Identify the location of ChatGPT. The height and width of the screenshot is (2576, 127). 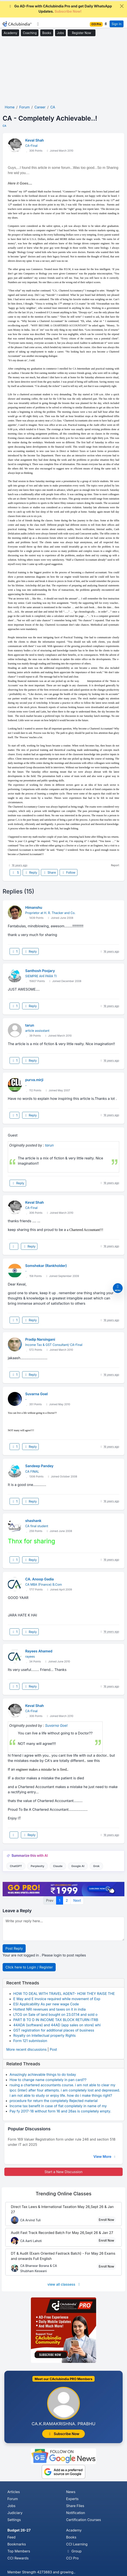
(16, 1866).